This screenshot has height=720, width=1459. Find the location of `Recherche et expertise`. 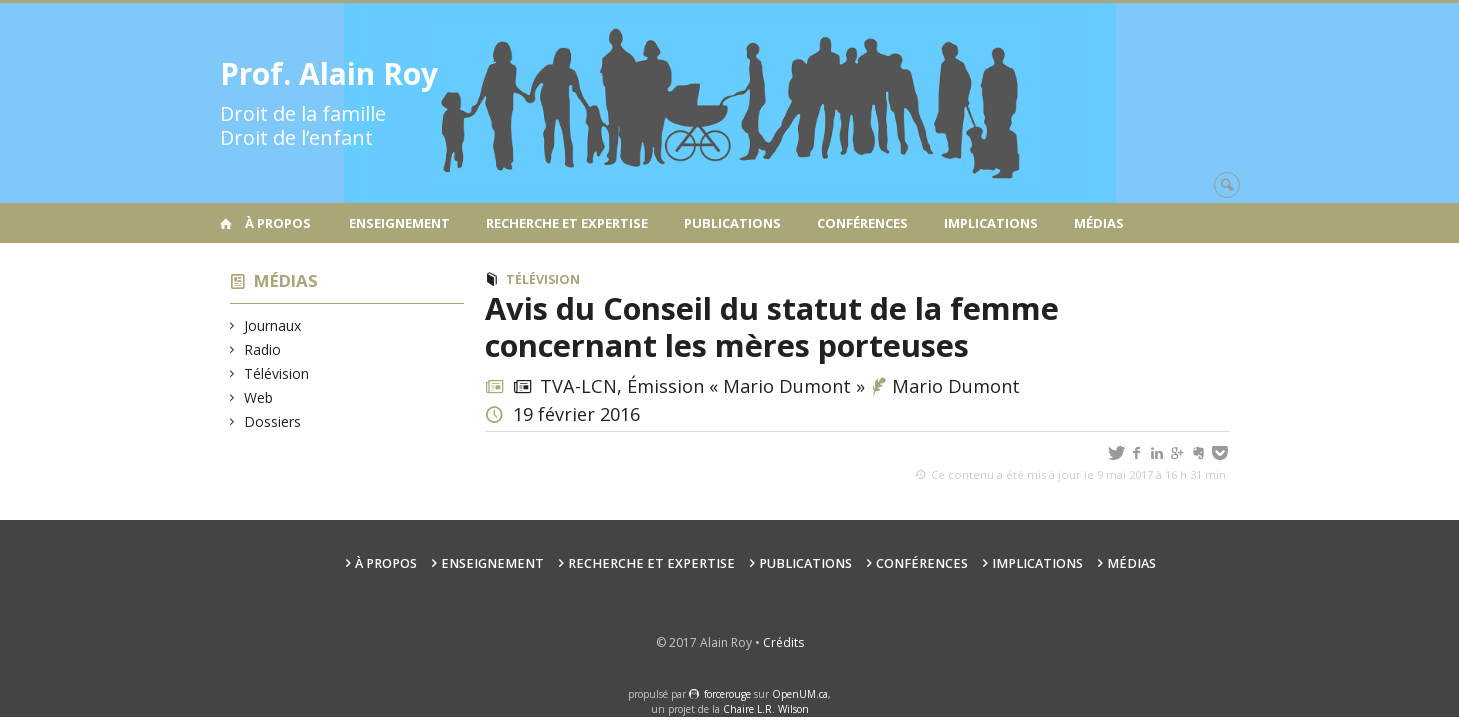

Recherche et expertise is located at coordinates (567, 223).